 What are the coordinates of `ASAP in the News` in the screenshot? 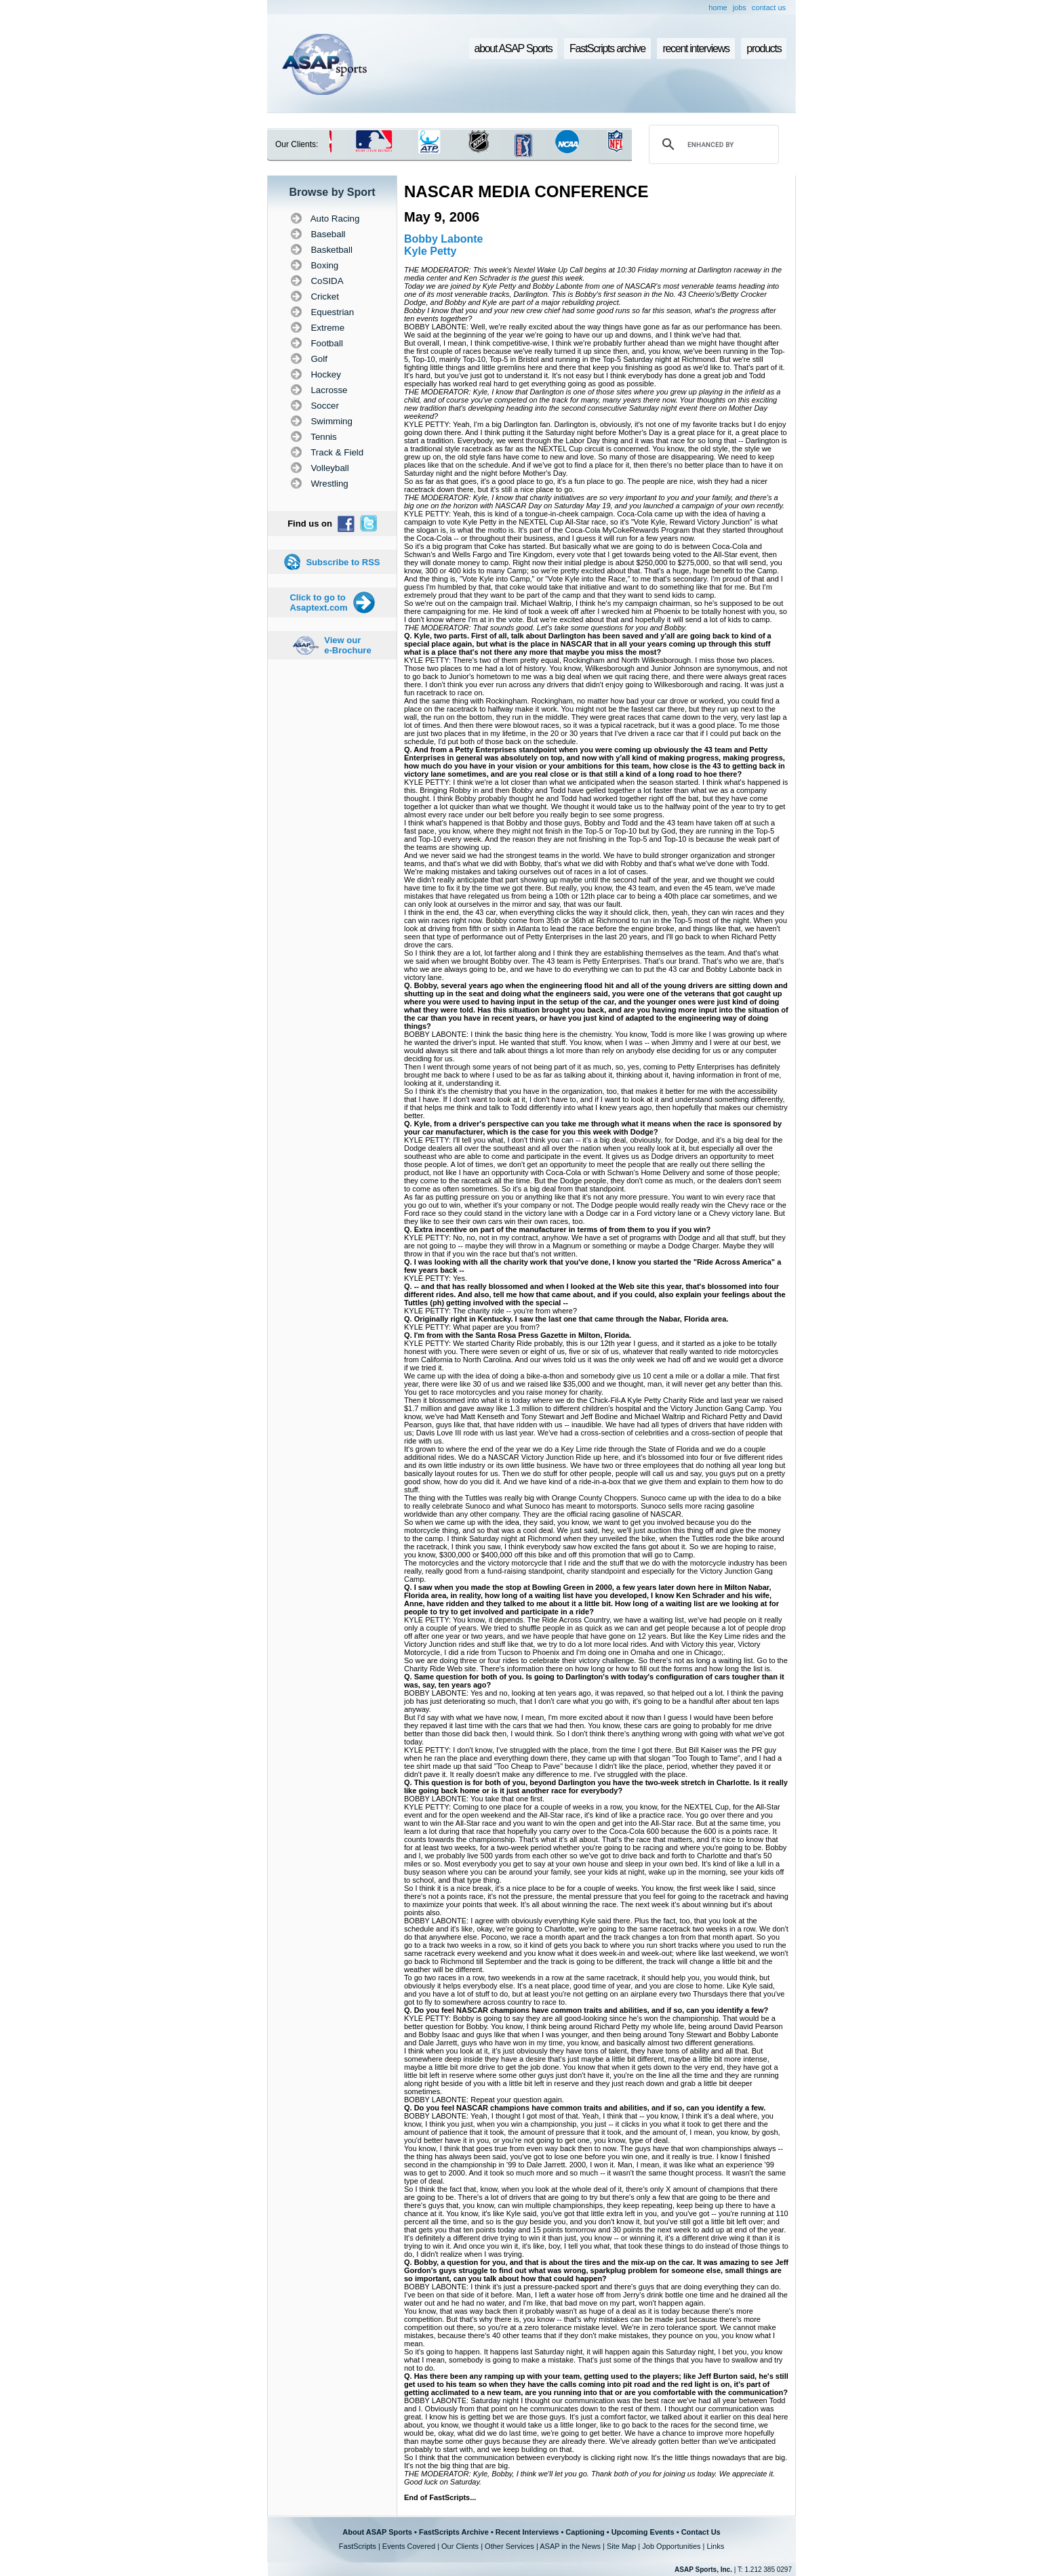 It's located at (570, 2546).